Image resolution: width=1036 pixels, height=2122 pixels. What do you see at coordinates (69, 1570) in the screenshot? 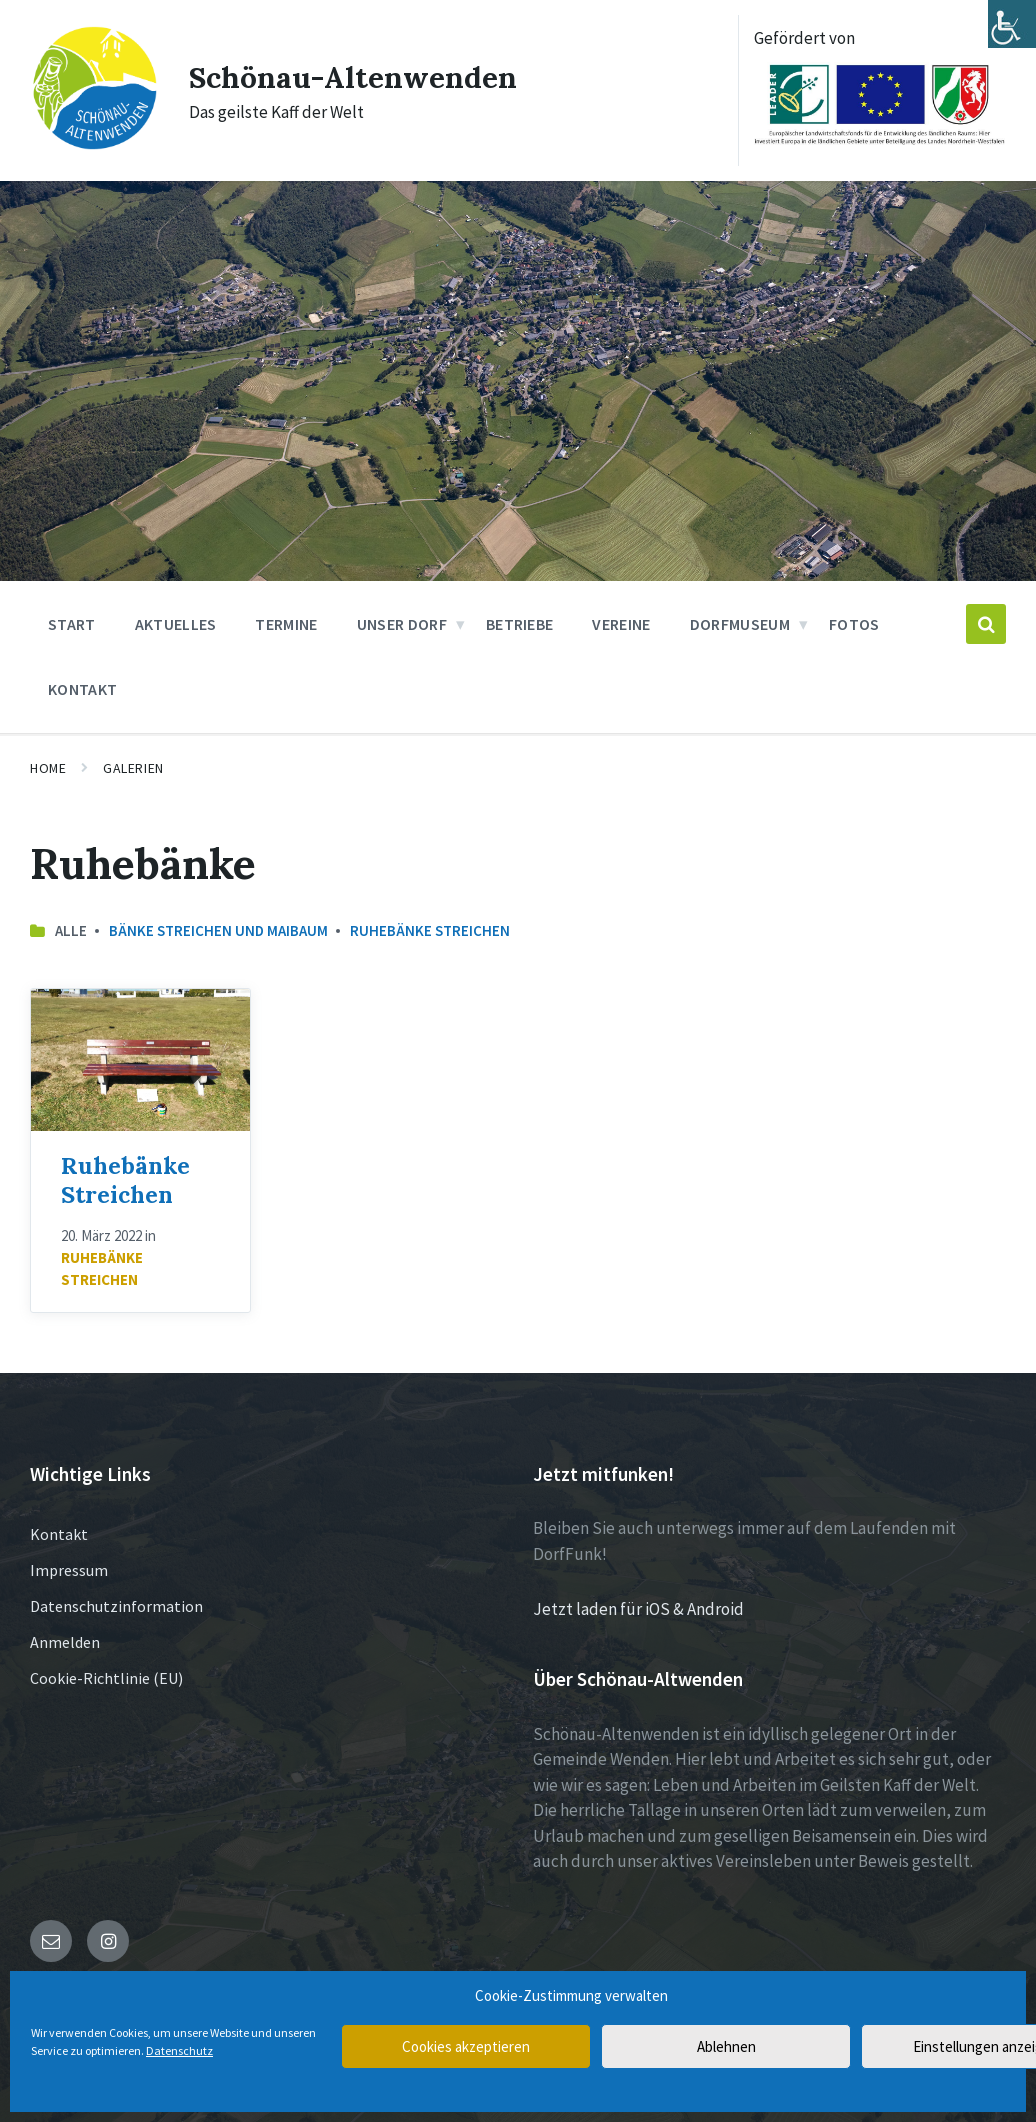
I see `Impressum` at bounding box center [69, 1570].